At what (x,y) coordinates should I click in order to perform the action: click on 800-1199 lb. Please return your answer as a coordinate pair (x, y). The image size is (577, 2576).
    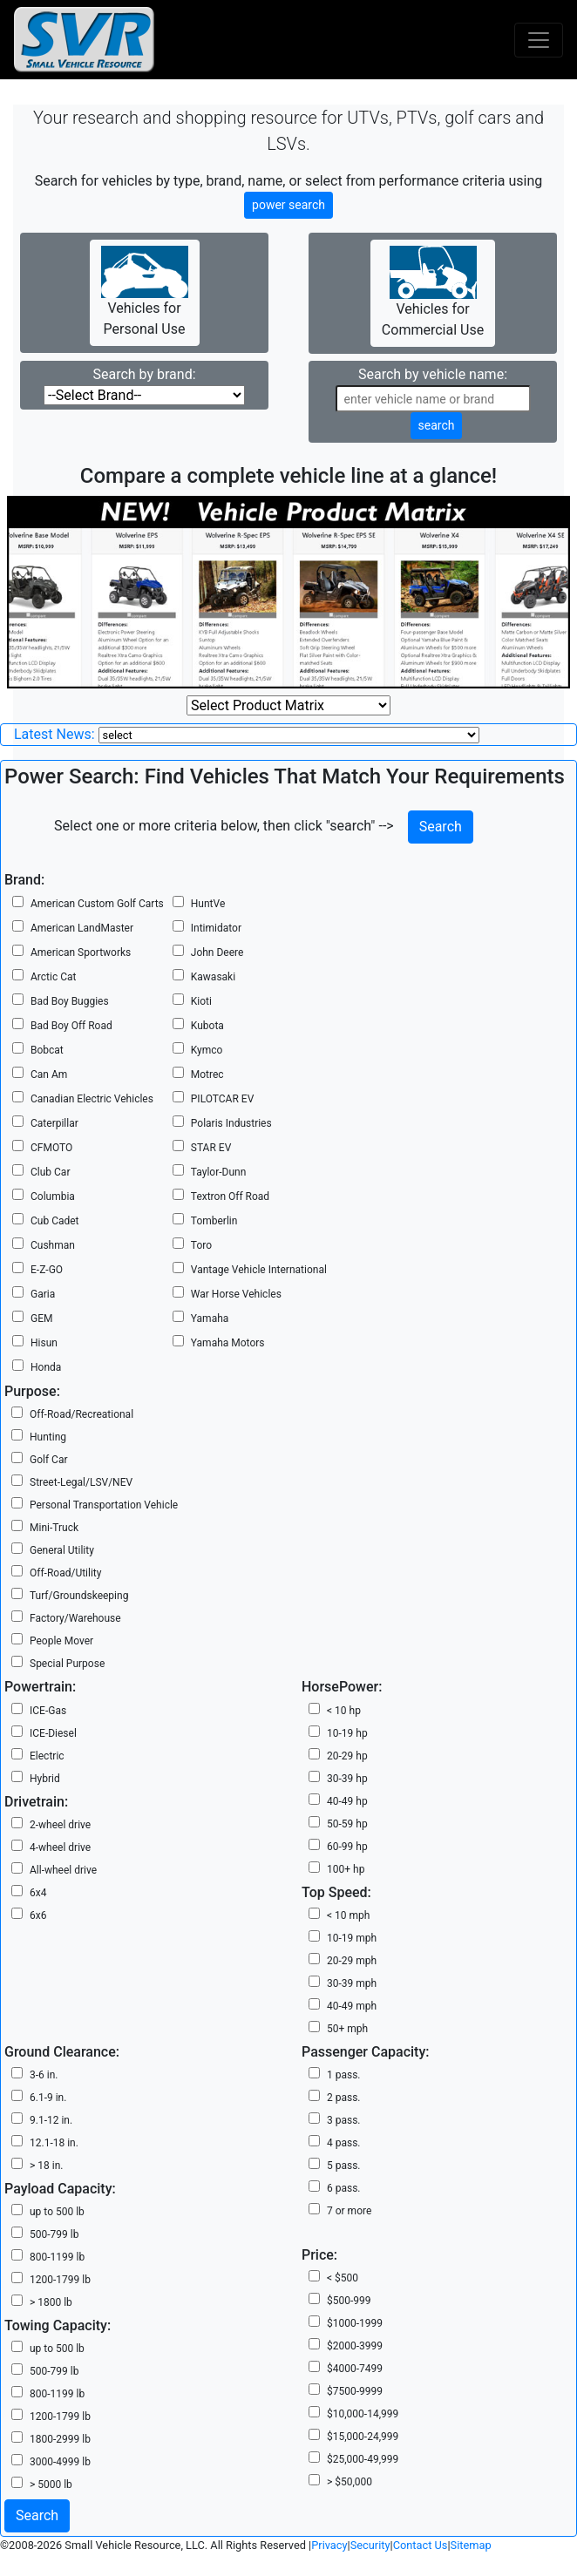
    Looking at the image, I should click on (57, 2257).